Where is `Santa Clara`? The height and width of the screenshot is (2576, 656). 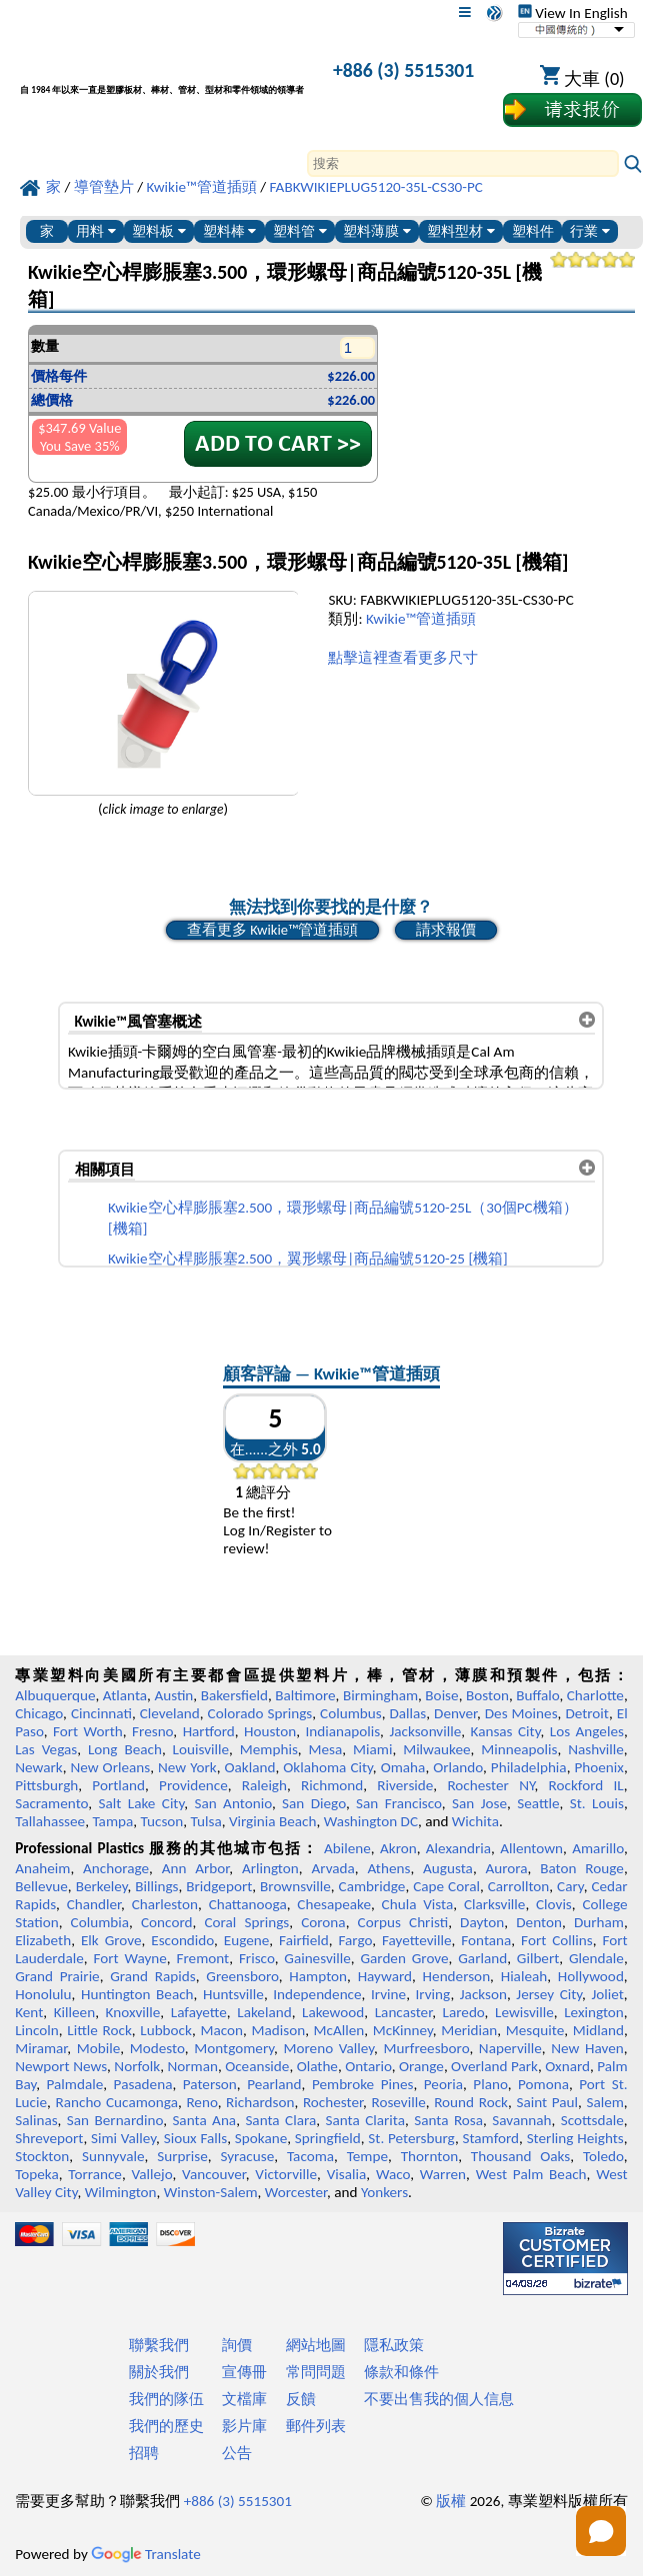 Santa Clara is located at coordinates (280, 2120).